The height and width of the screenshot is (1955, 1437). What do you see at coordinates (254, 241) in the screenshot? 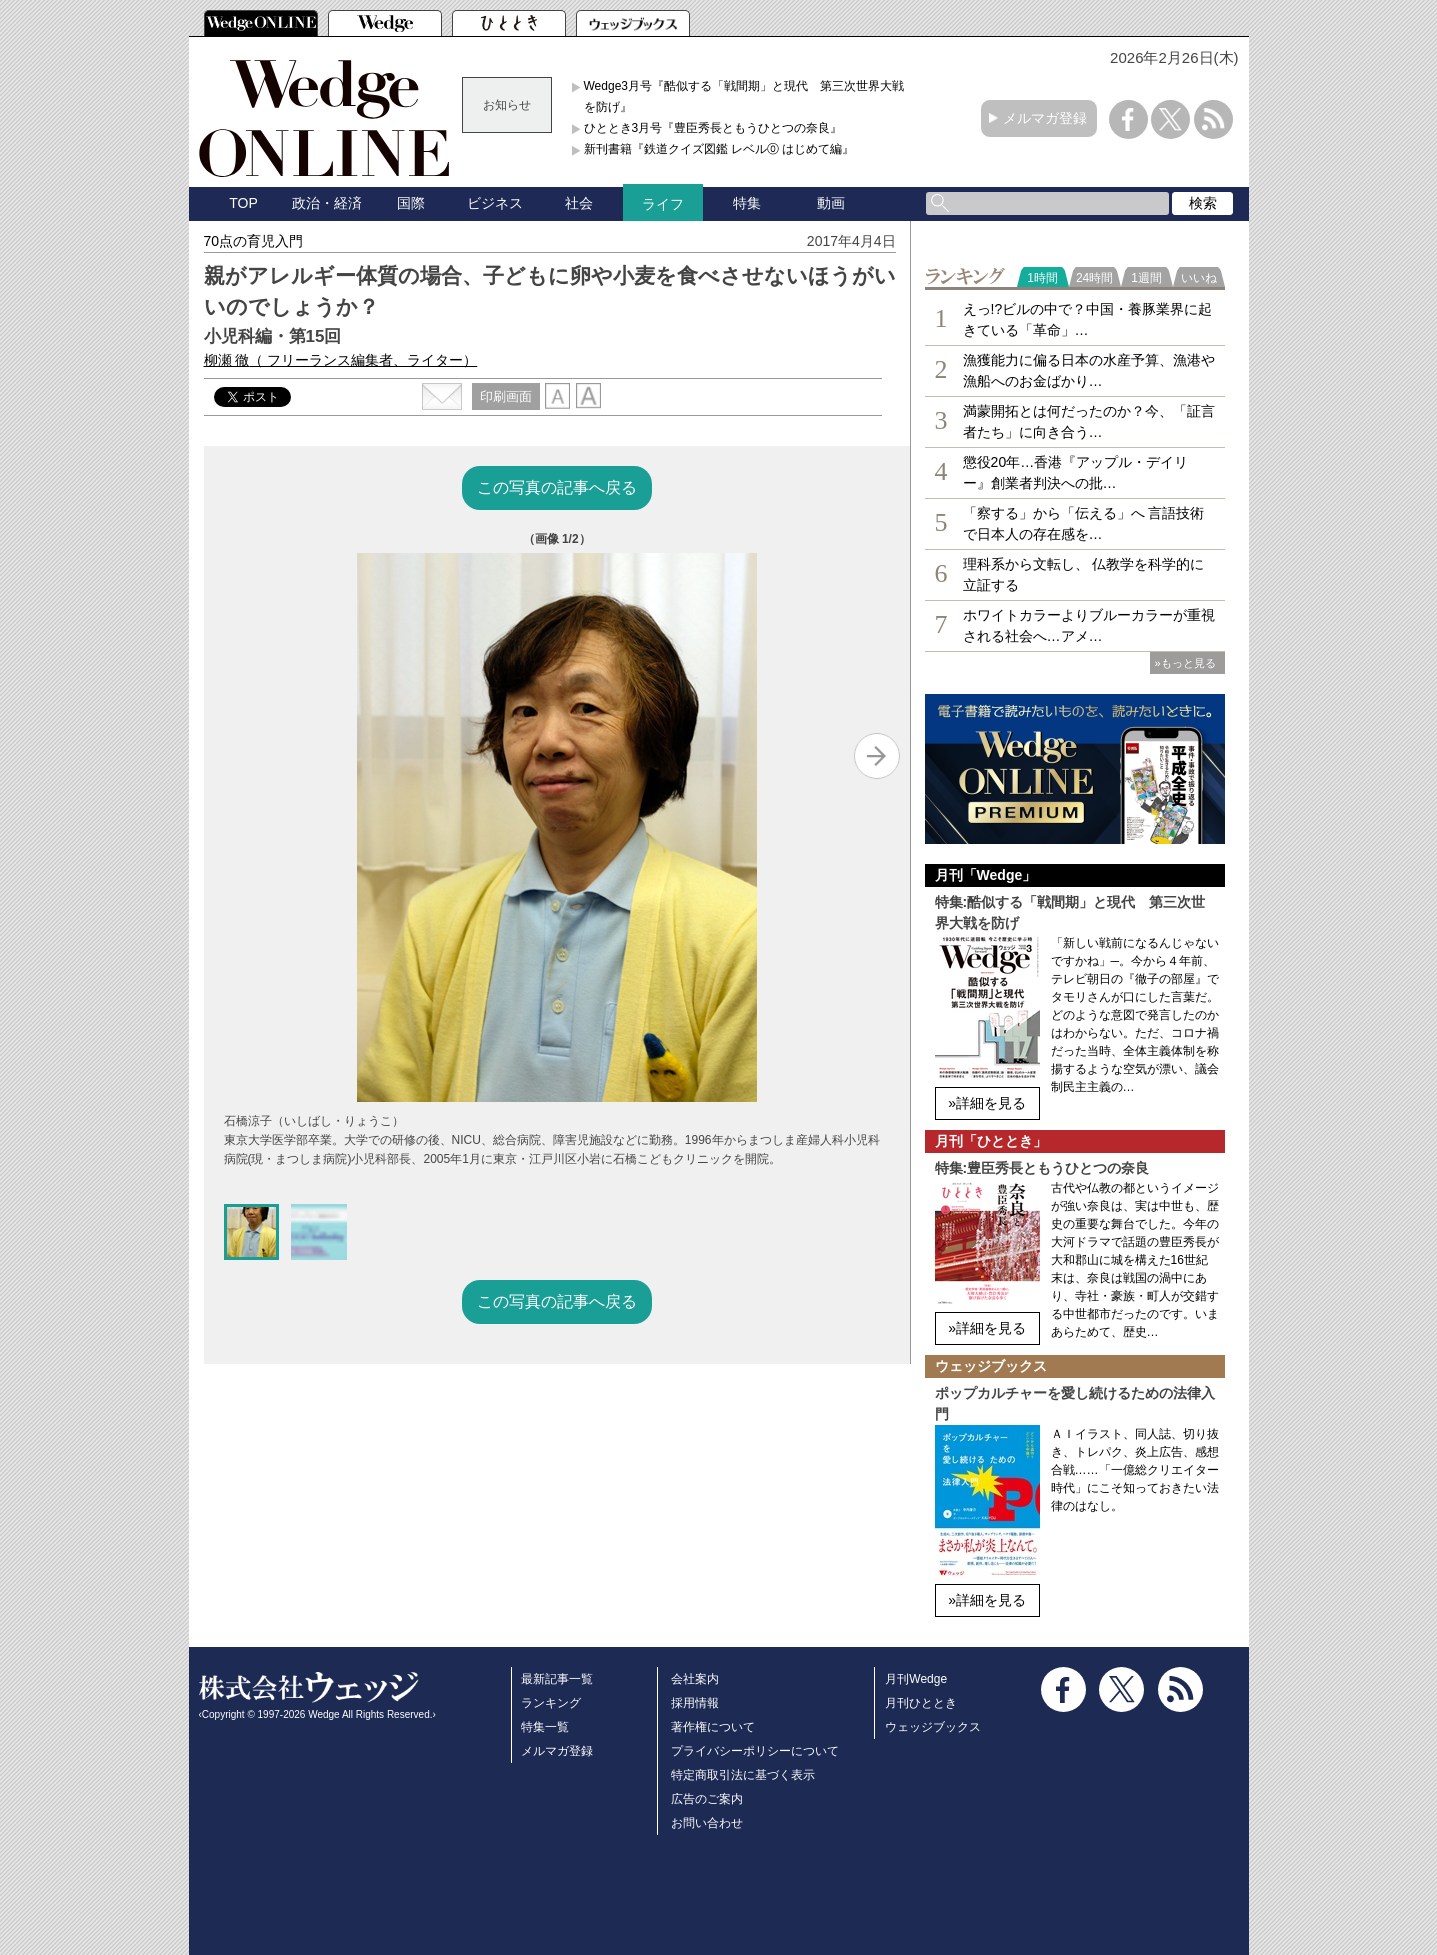
I see `70点の育児入門` at bounding box center [254, 241].